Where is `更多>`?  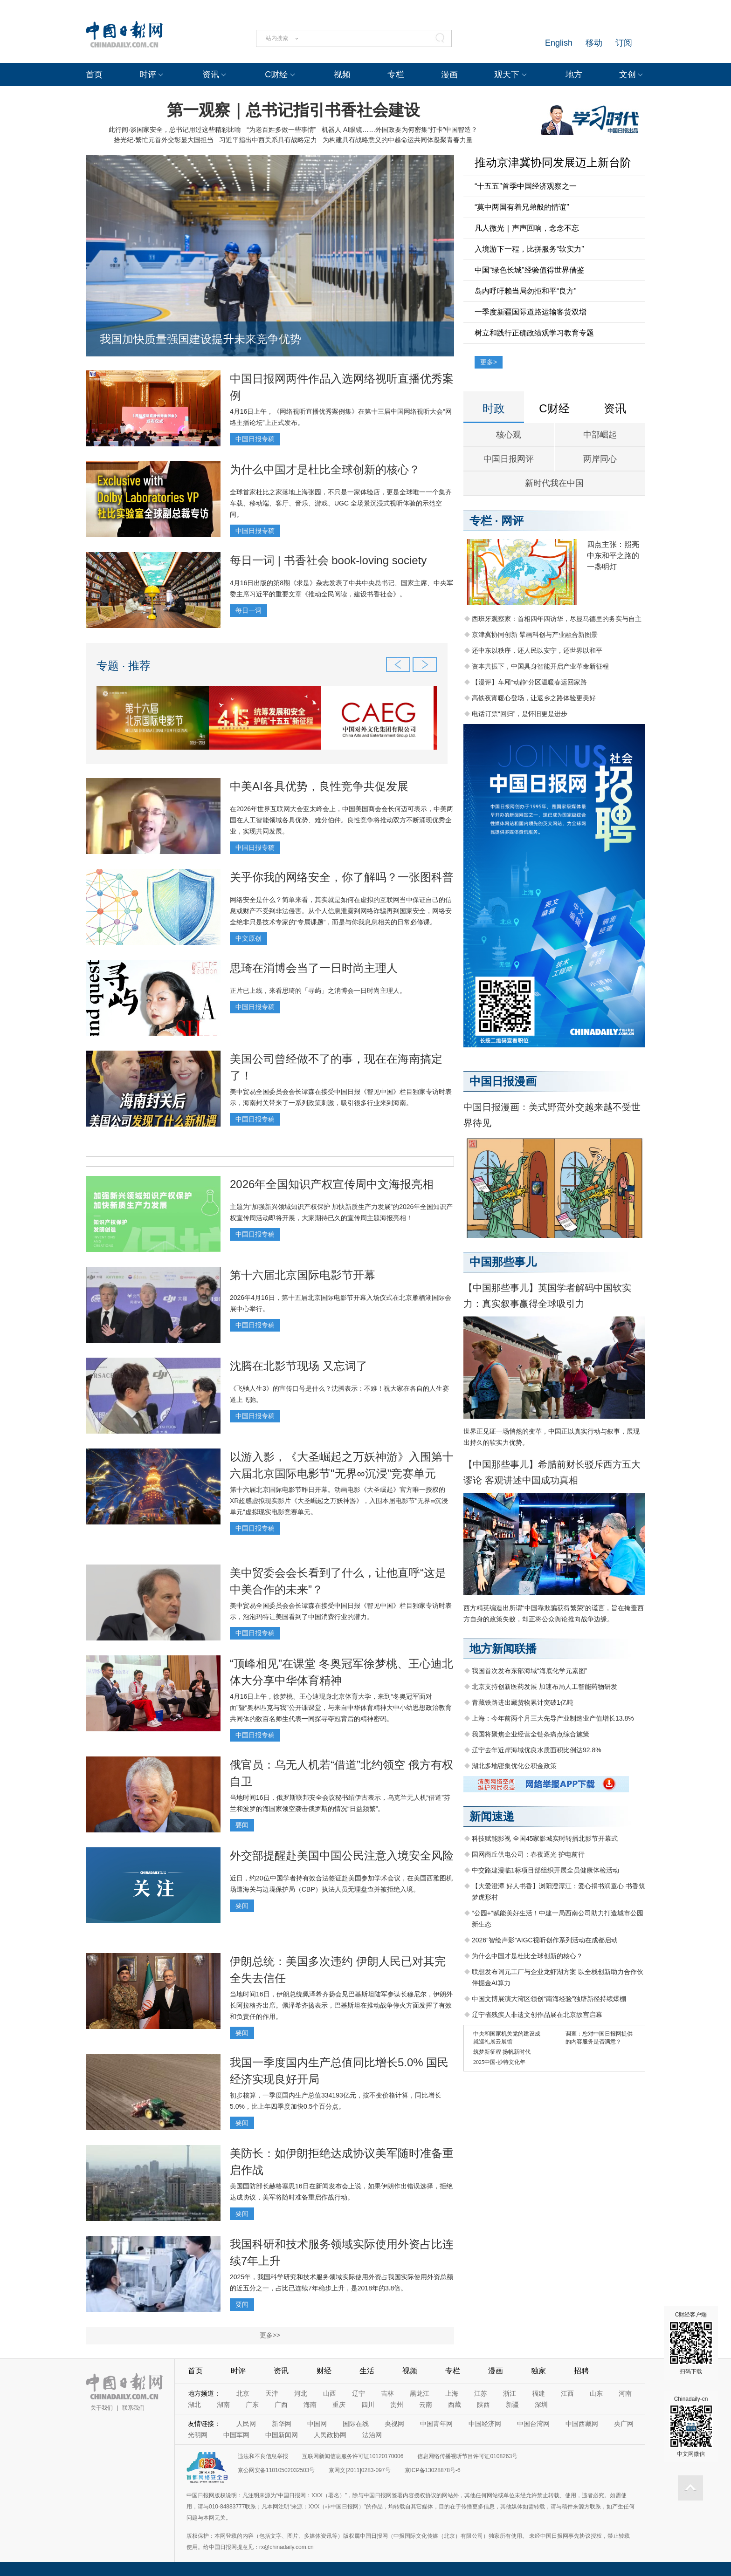 更多> is located at coordinates (488, 362).